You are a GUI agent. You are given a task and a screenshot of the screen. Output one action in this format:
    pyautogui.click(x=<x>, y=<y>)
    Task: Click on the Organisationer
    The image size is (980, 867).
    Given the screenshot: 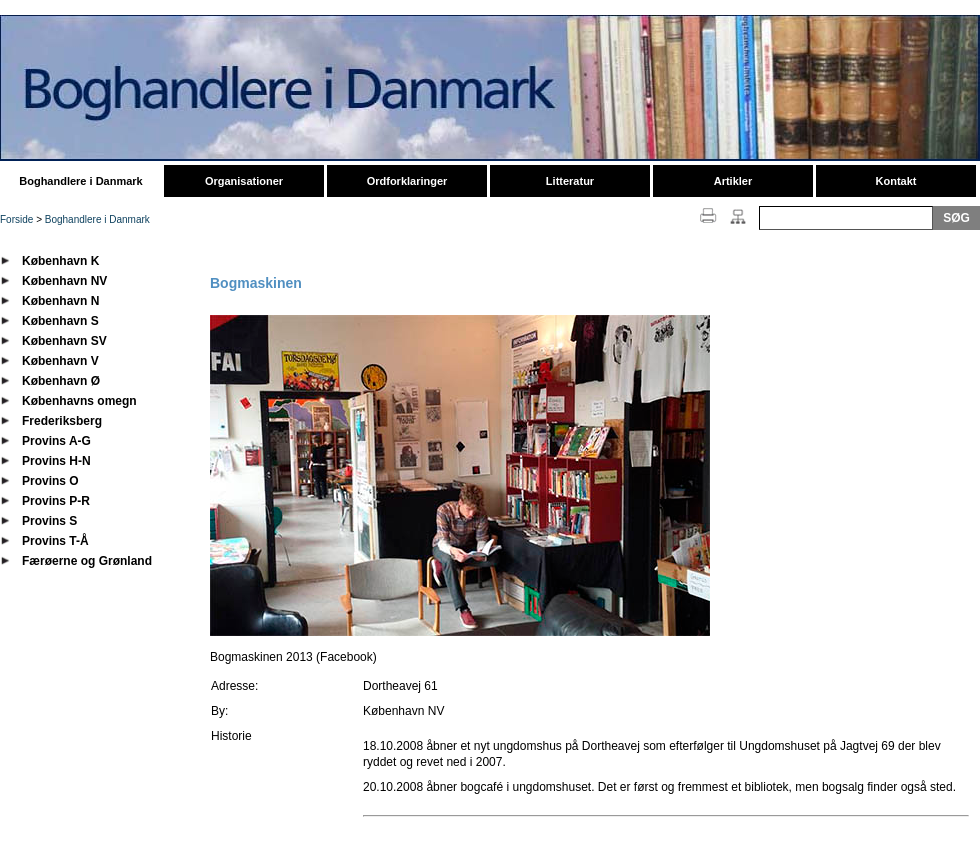 What is the action you would take?
    pyautogui.click(x=244, y=181)
    